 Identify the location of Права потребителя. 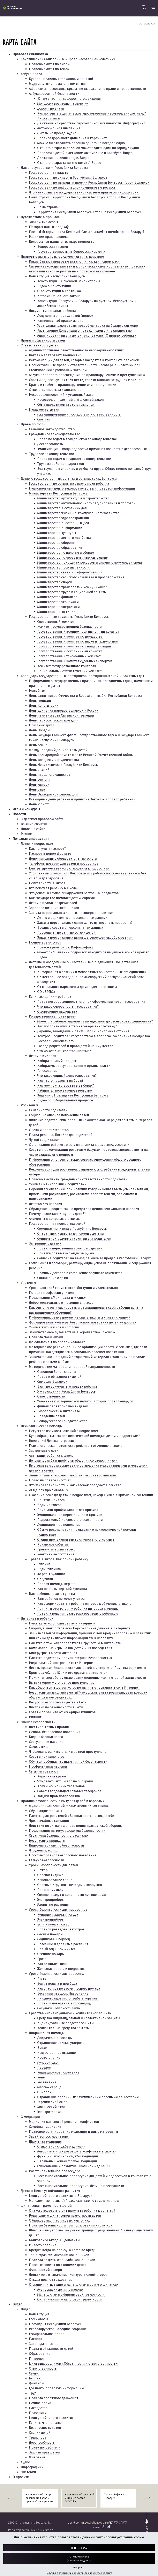
(44, 2447).